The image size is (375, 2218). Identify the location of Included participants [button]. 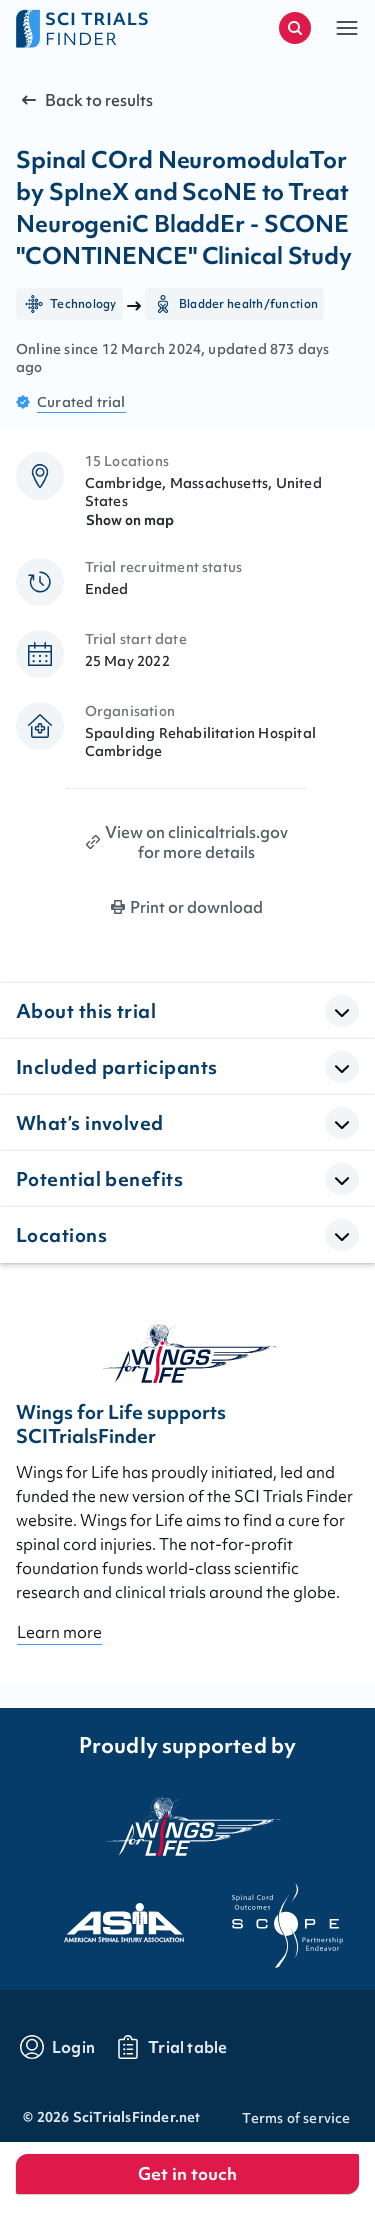
(116, 1067).